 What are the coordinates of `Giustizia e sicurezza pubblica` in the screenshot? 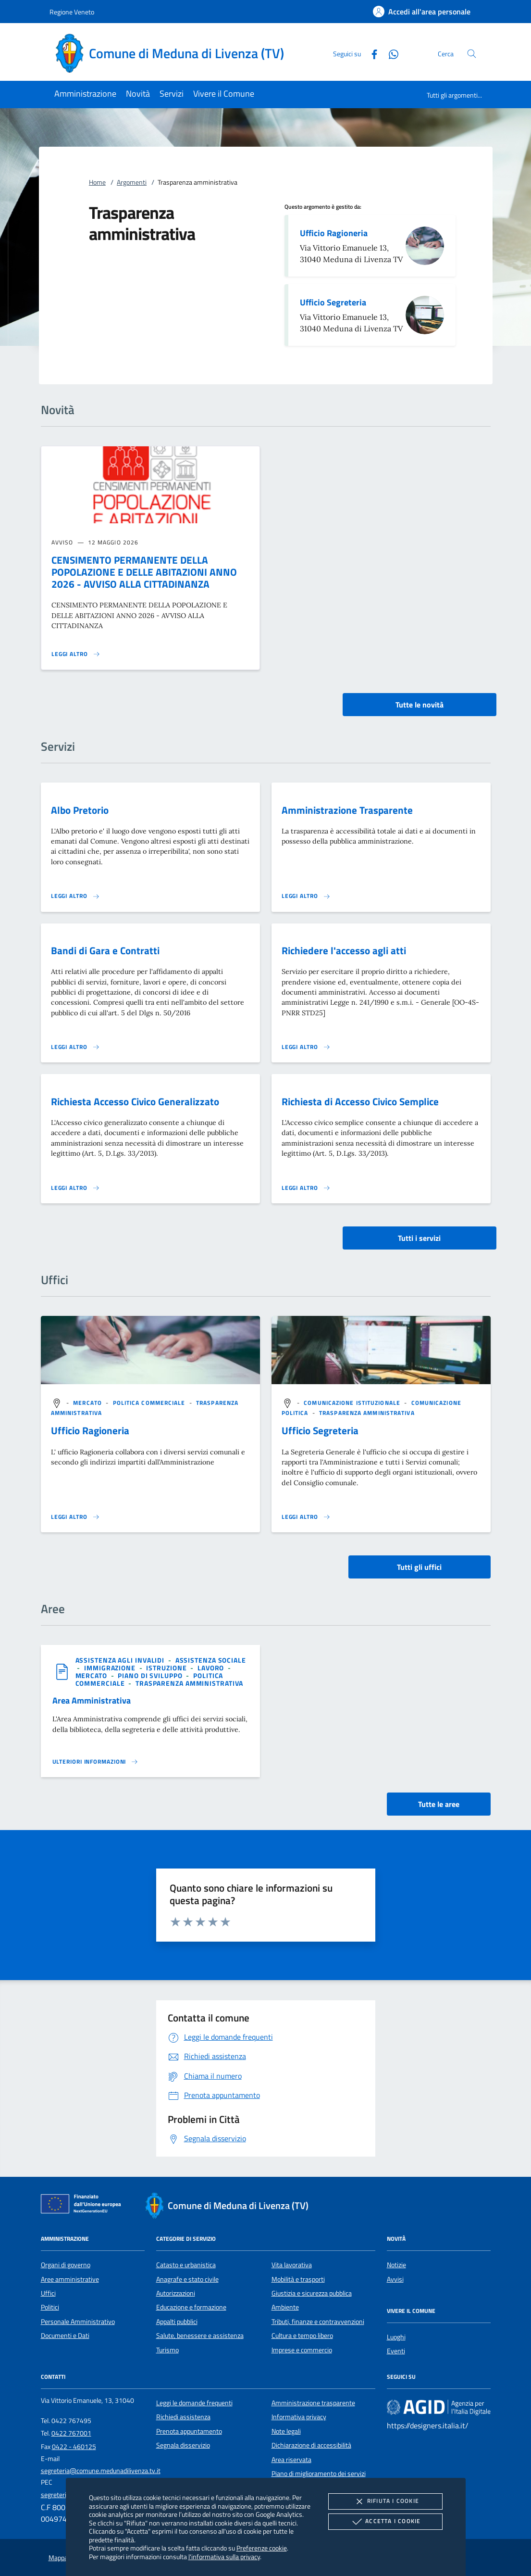 It's located at (312, 2293).